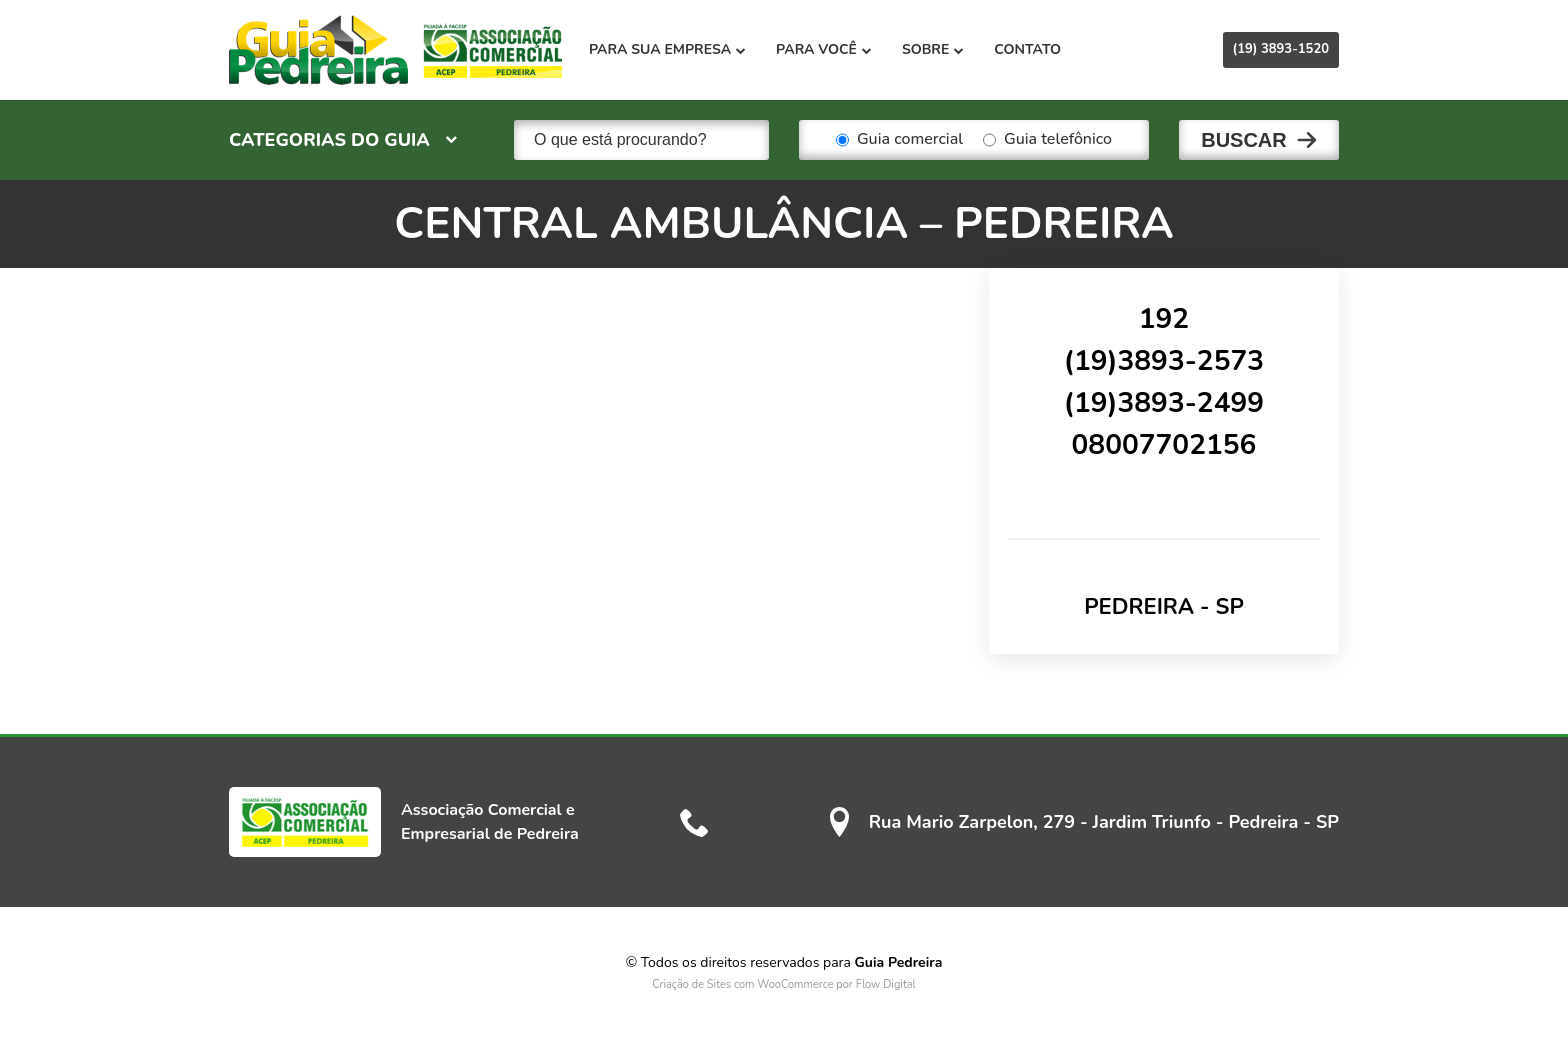 The height and width of the screenshot is (1039, 1568). Describe the element at coordinates (899, 140) in the screenshot. I see `Guia comercial` at that location.